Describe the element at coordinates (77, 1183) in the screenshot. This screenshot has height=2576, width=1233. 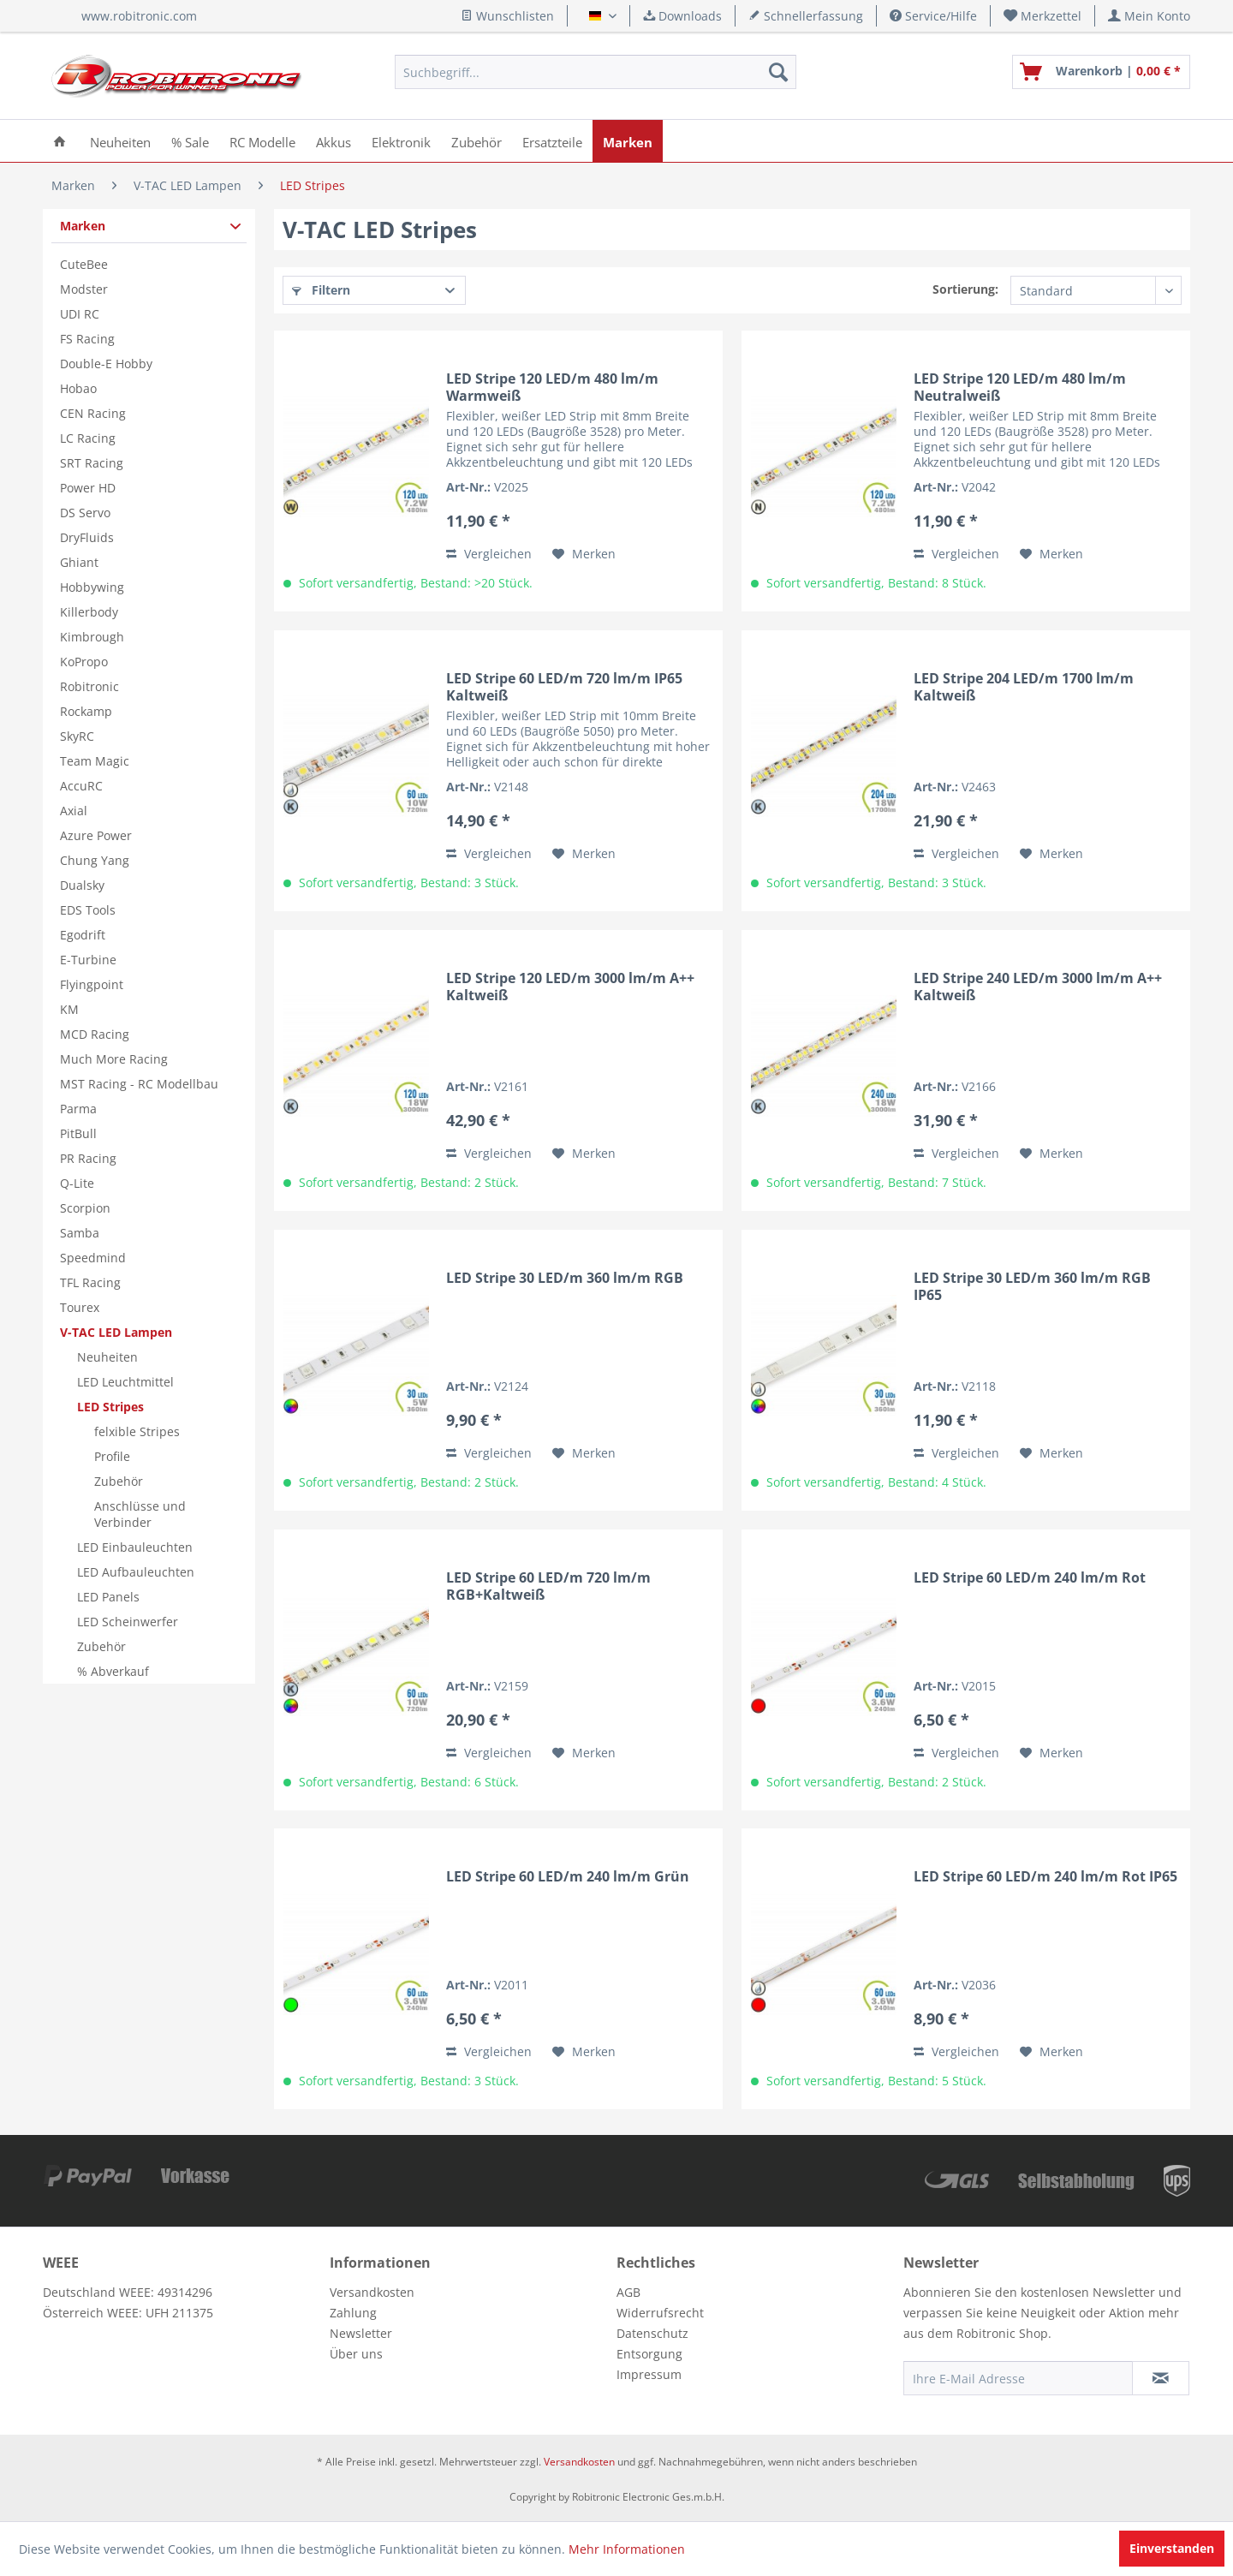
I see `Q-Lite` at that location.